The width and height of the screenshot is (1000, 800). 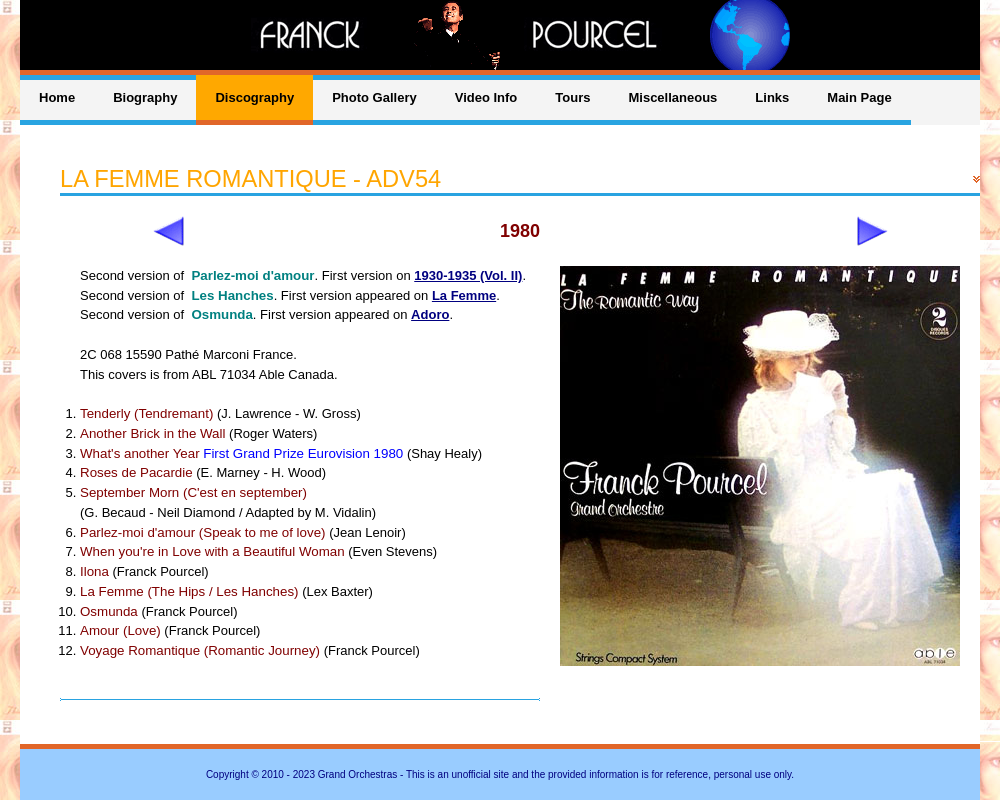 What do you see at coordinates (464, 295) in the screenshot?
I see `La Femme` at bounding box center [464, 295].